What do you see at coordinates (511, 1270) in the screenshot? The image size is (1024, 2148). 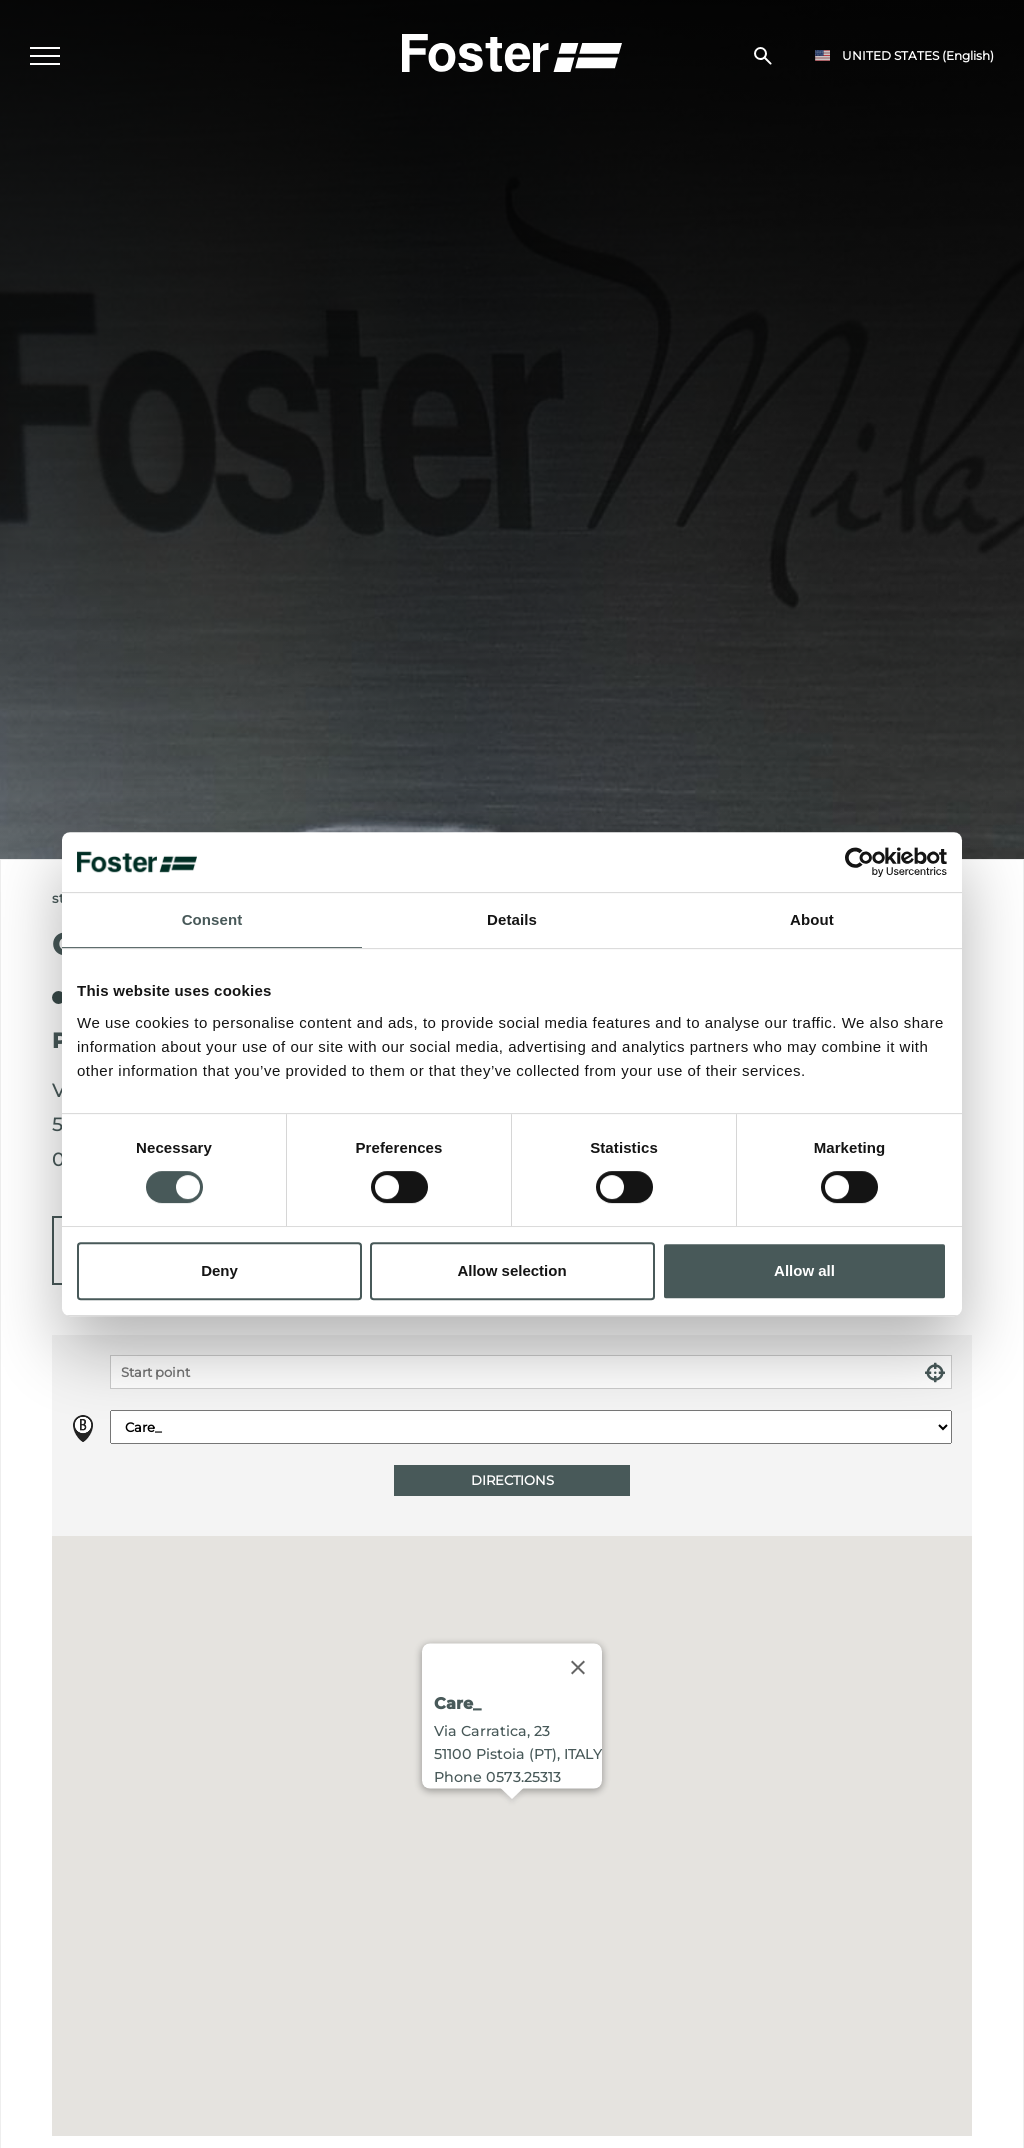 I see `Allow selection` at bounding box center [511, 1270].